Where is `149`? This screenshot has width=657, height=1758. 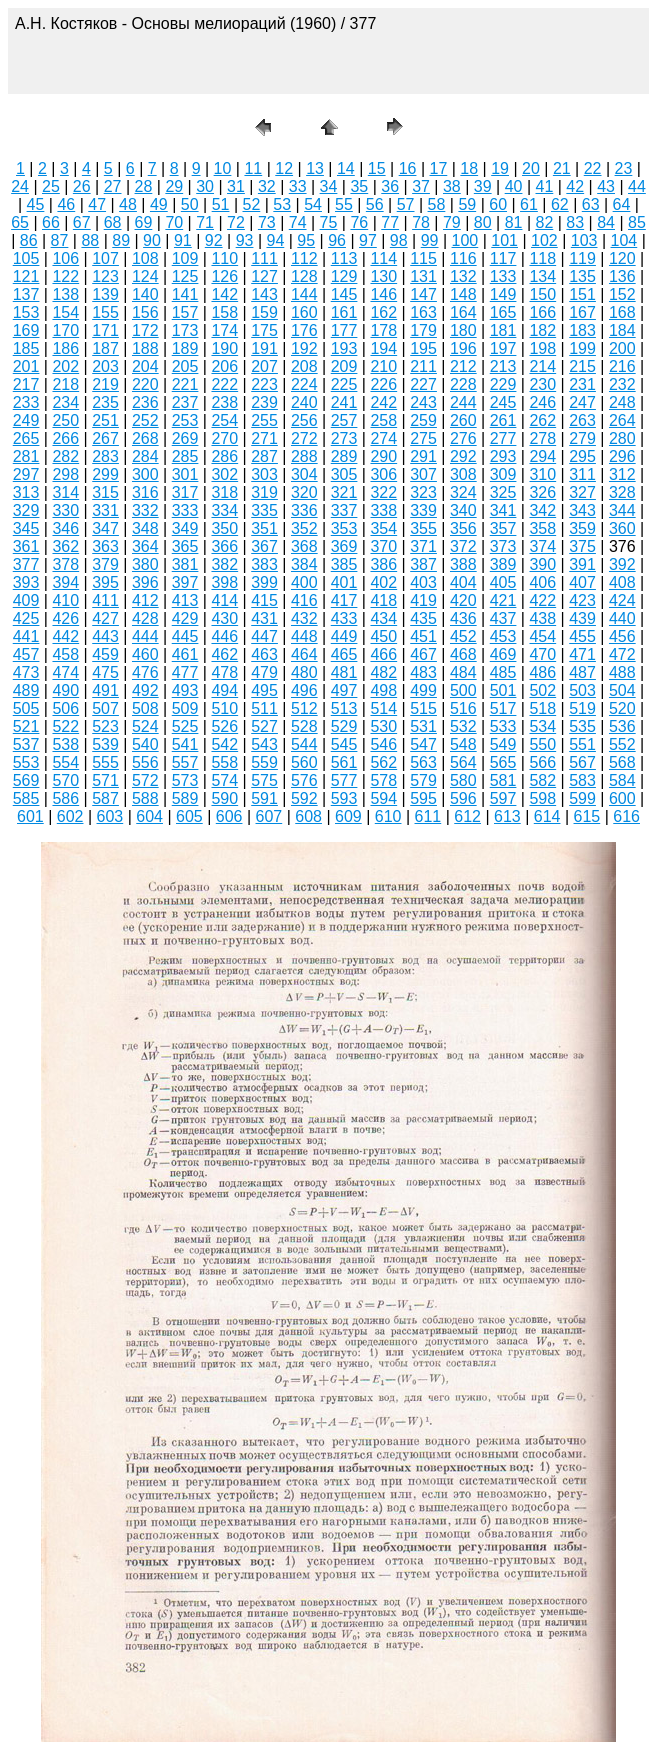 149 is located at coordinates (503, 294).